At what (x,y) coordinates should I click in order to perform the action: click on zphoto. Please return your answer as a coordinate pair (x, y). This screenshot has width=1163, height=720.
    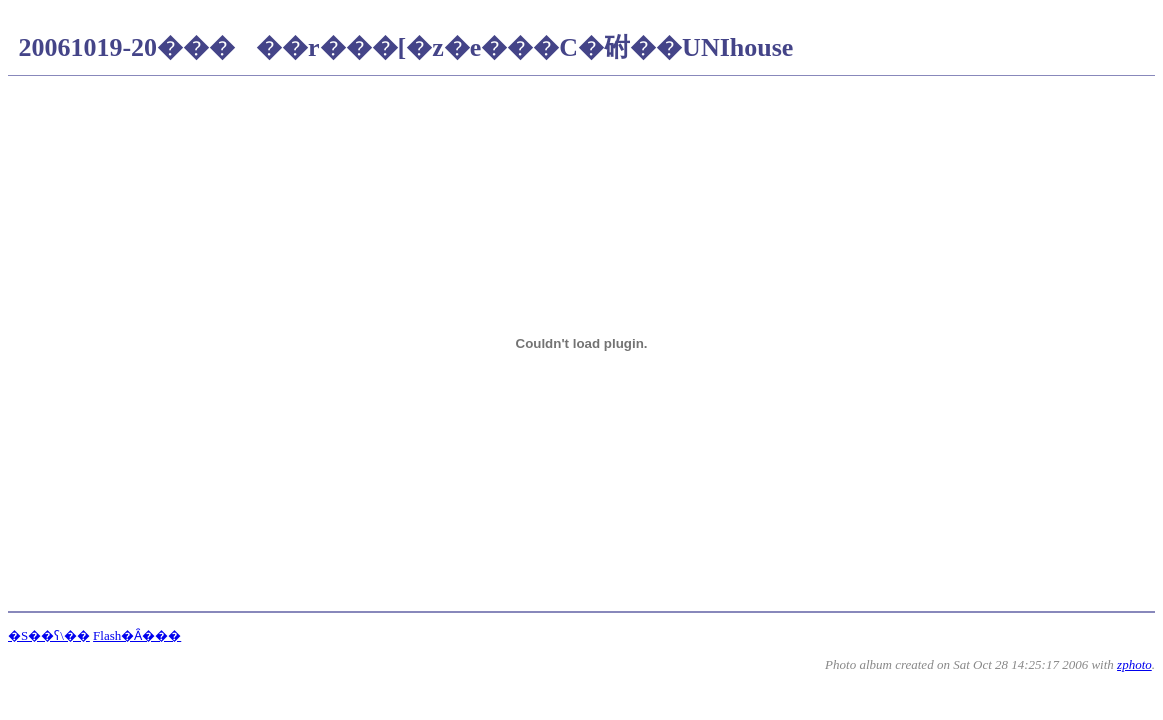
    Looking at the image, I should click on (1134, 664).